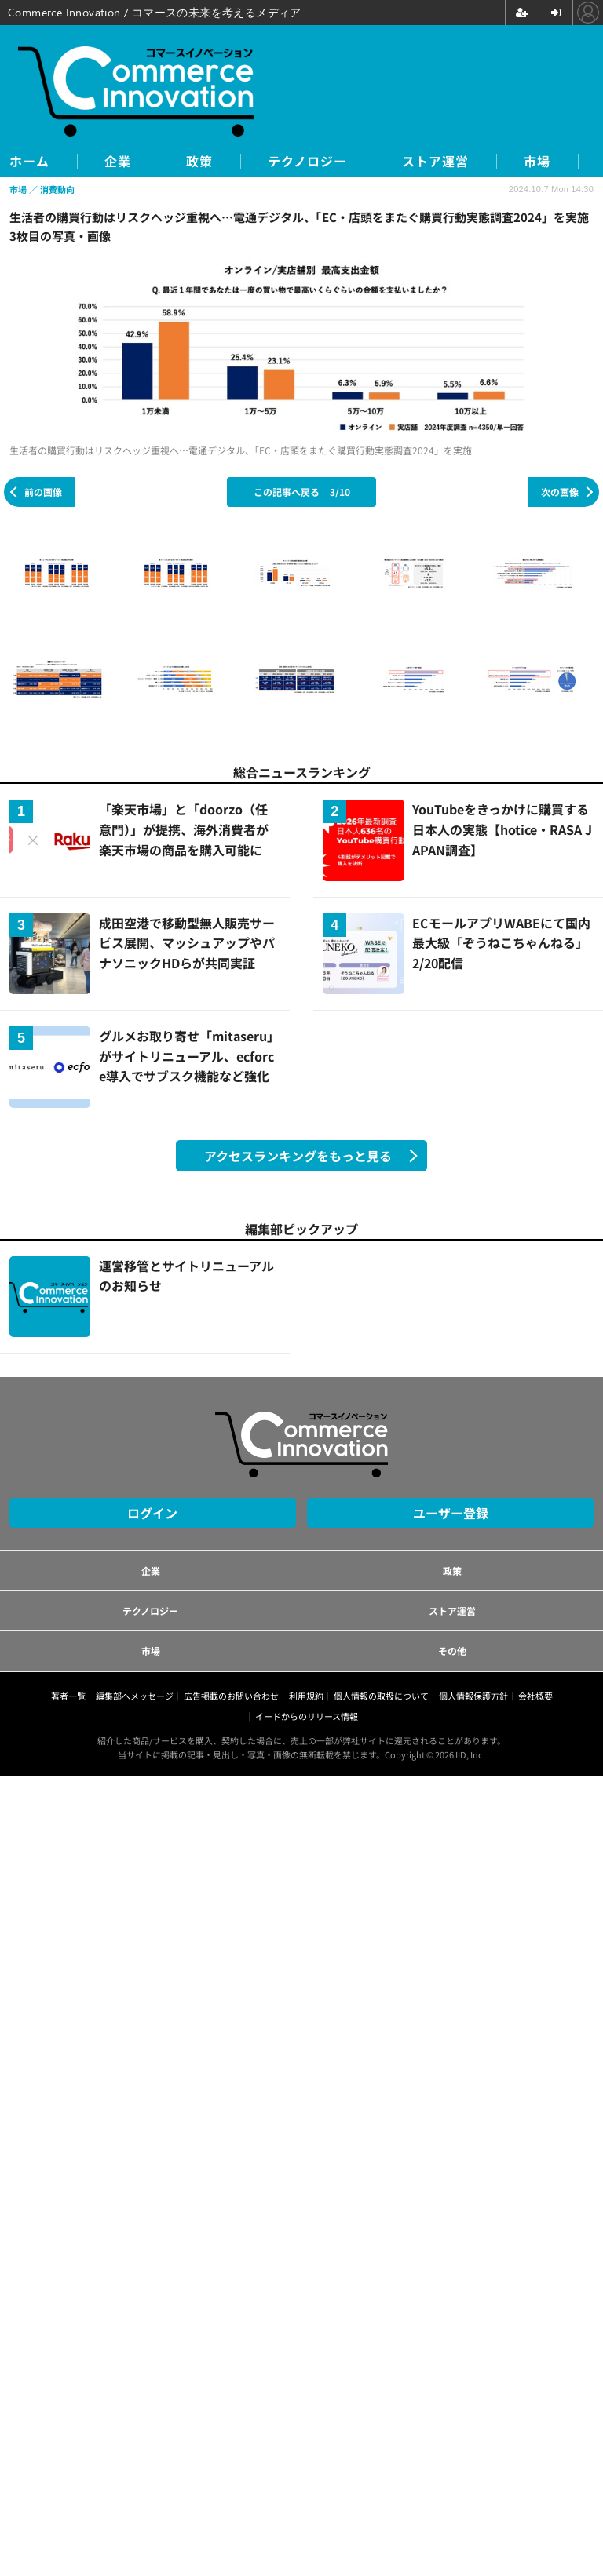  What do you see at coordinates (381, 1695) in the screenshot?
I see `個人情報の取扱について` at bounding box center [381, 1695].